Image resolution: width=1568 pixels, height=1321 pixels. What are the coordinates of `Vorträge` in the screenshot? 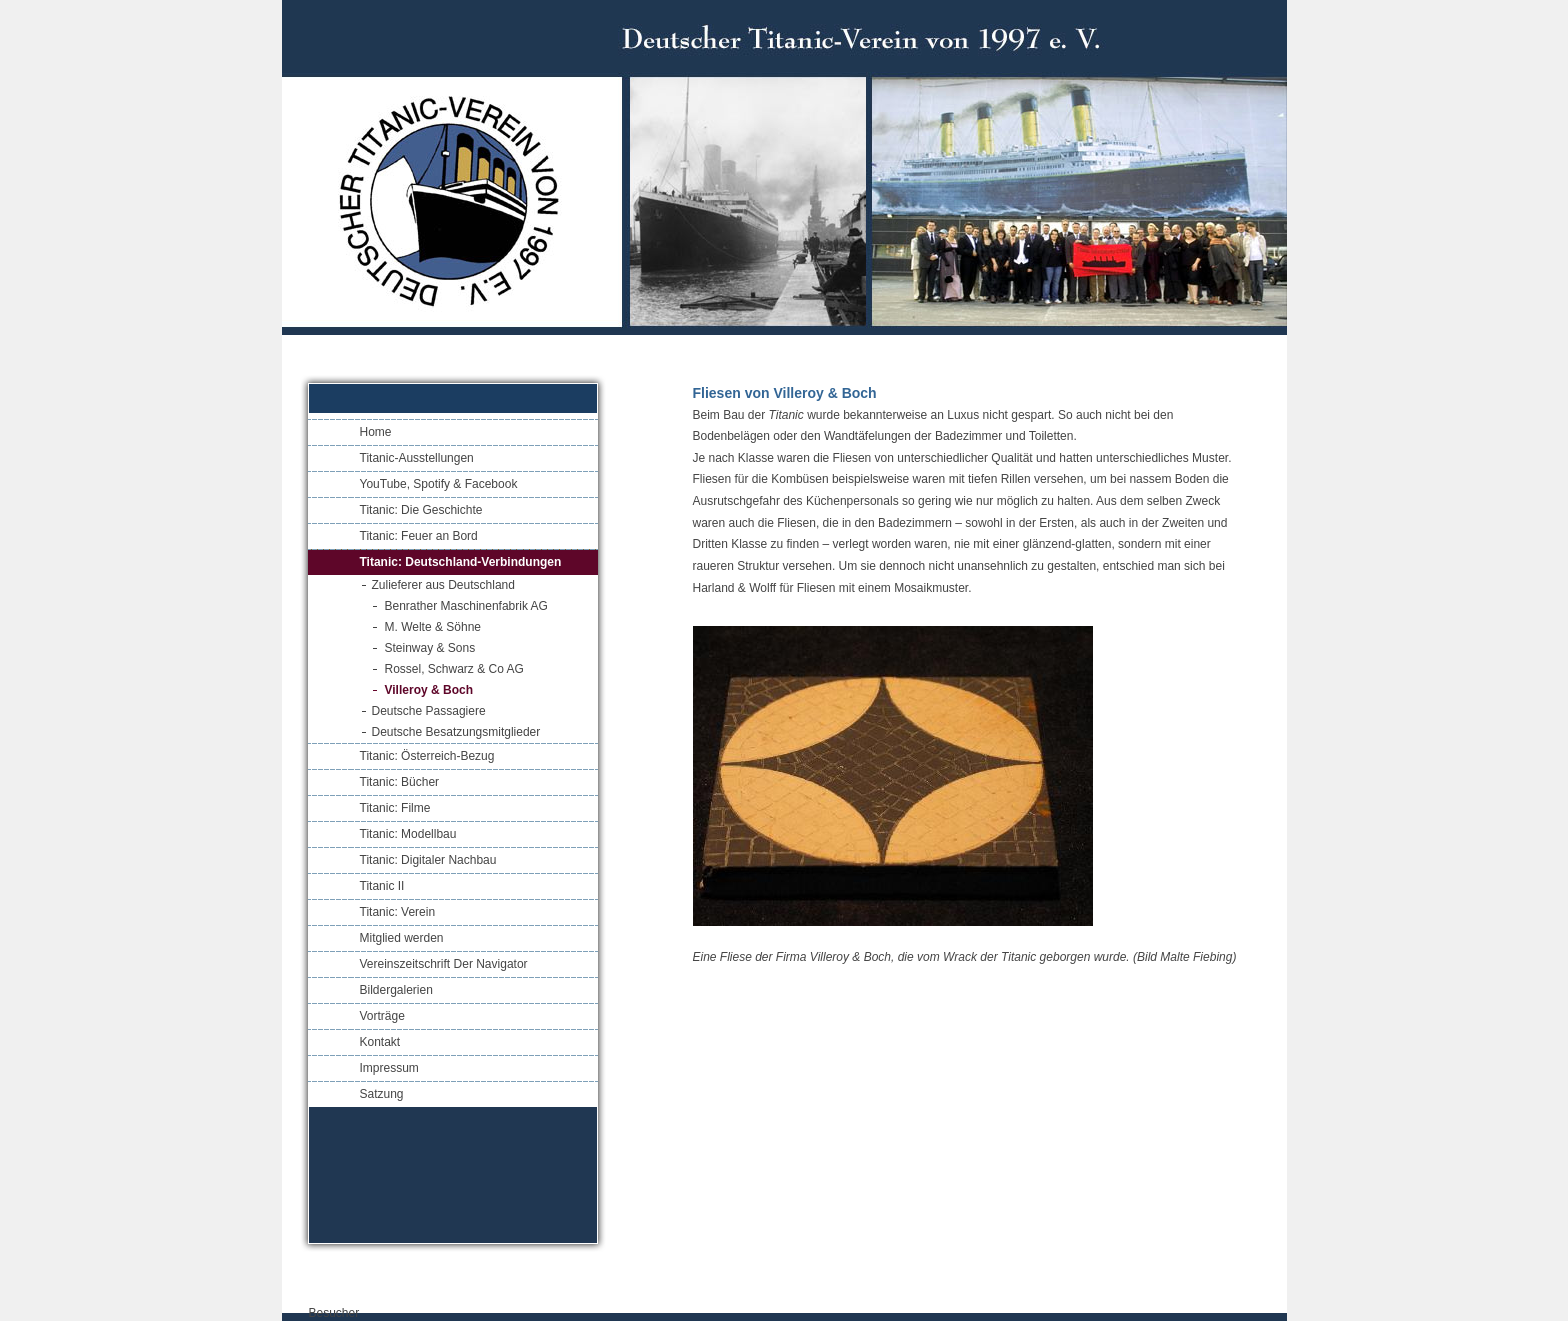 It's located at (382, 1016).